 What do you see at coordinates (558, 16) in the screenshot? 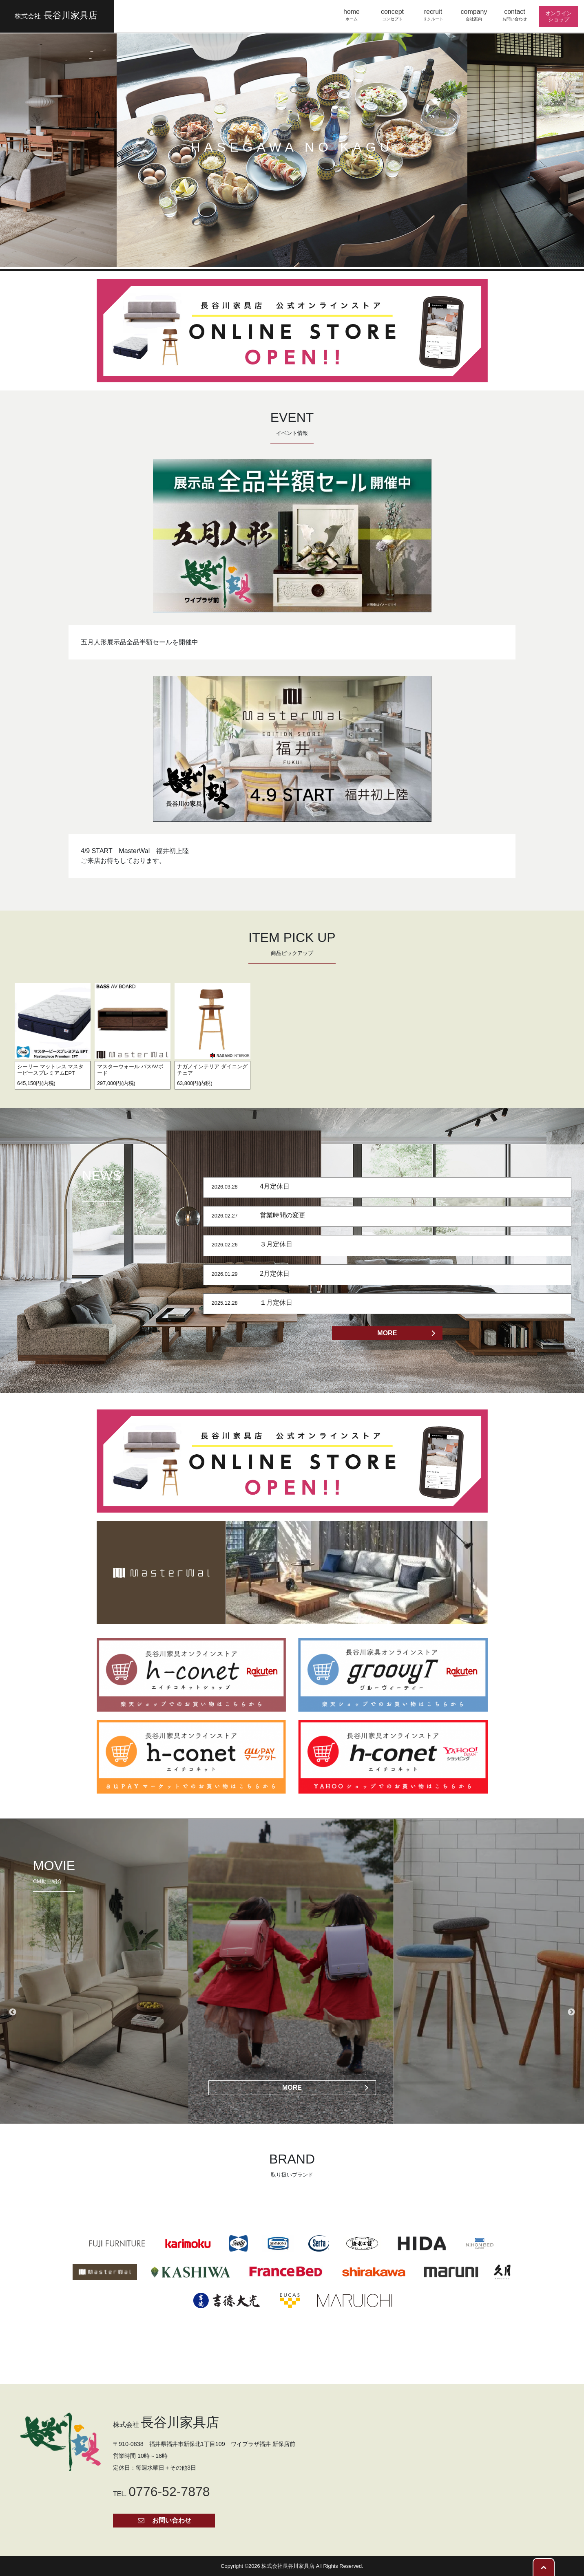
I see `オンライン` at bounding box center [558, 16].